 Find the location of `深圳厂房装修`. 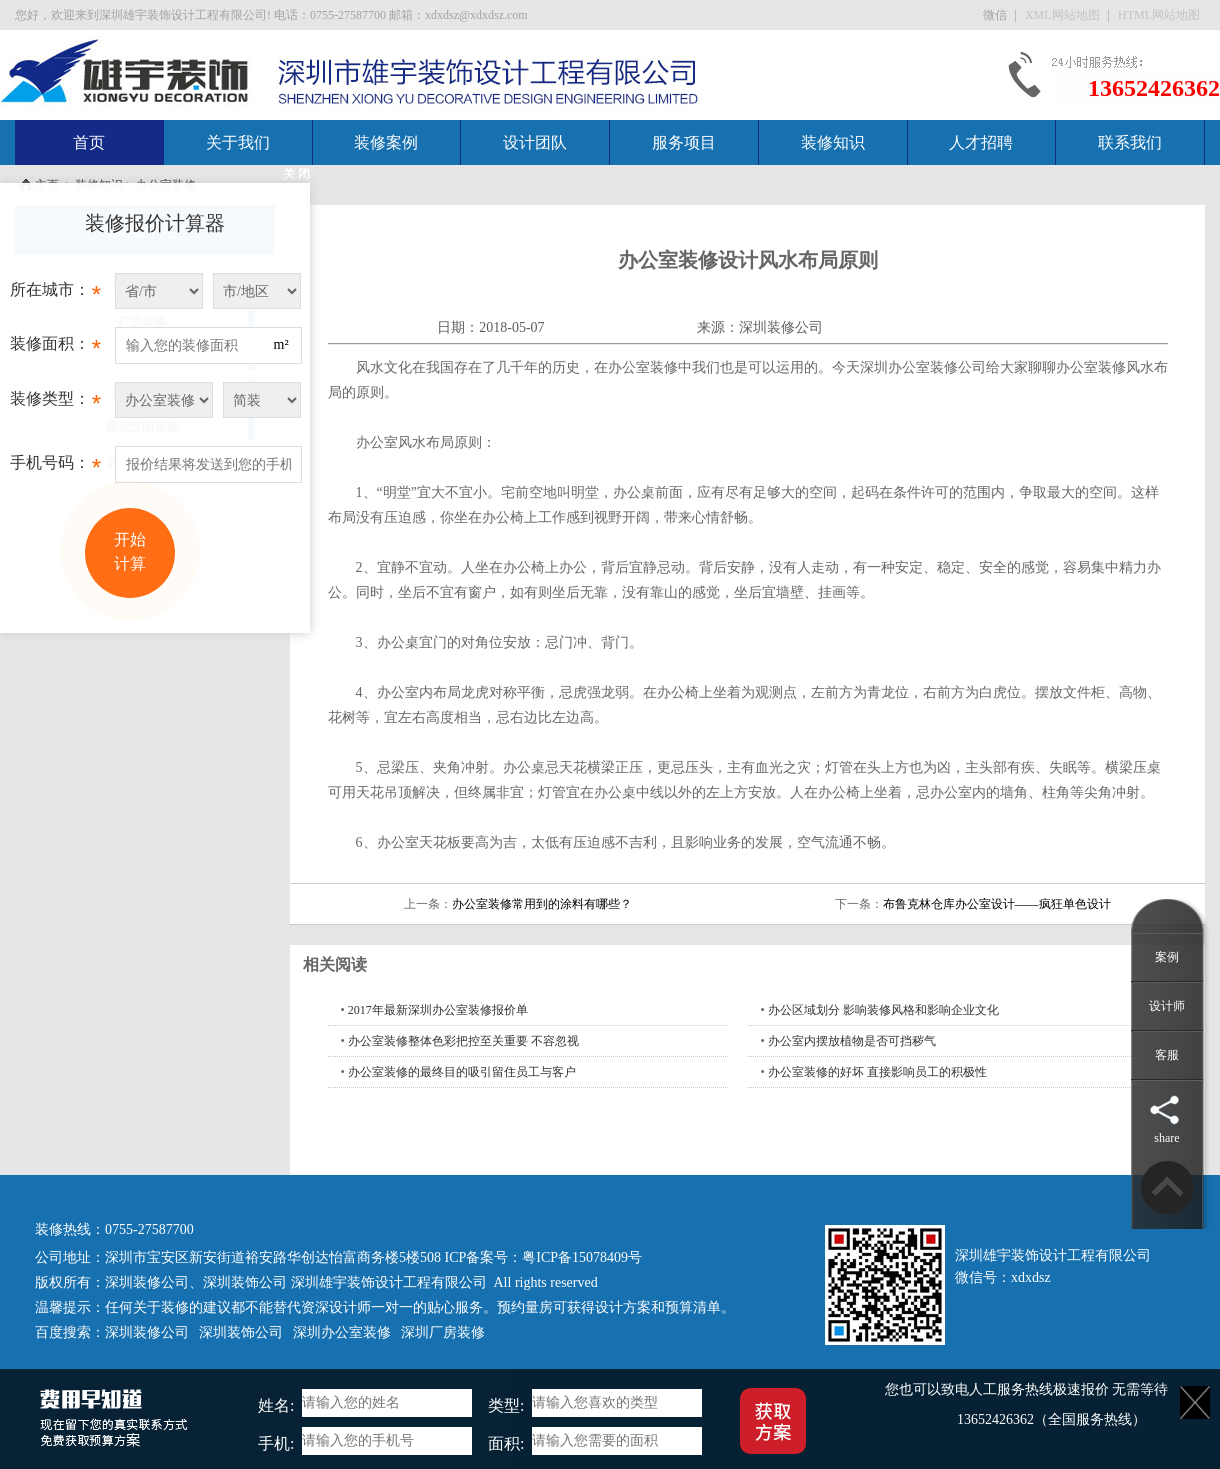

深圳厂房装修 is located at coordinates (443, 1332).